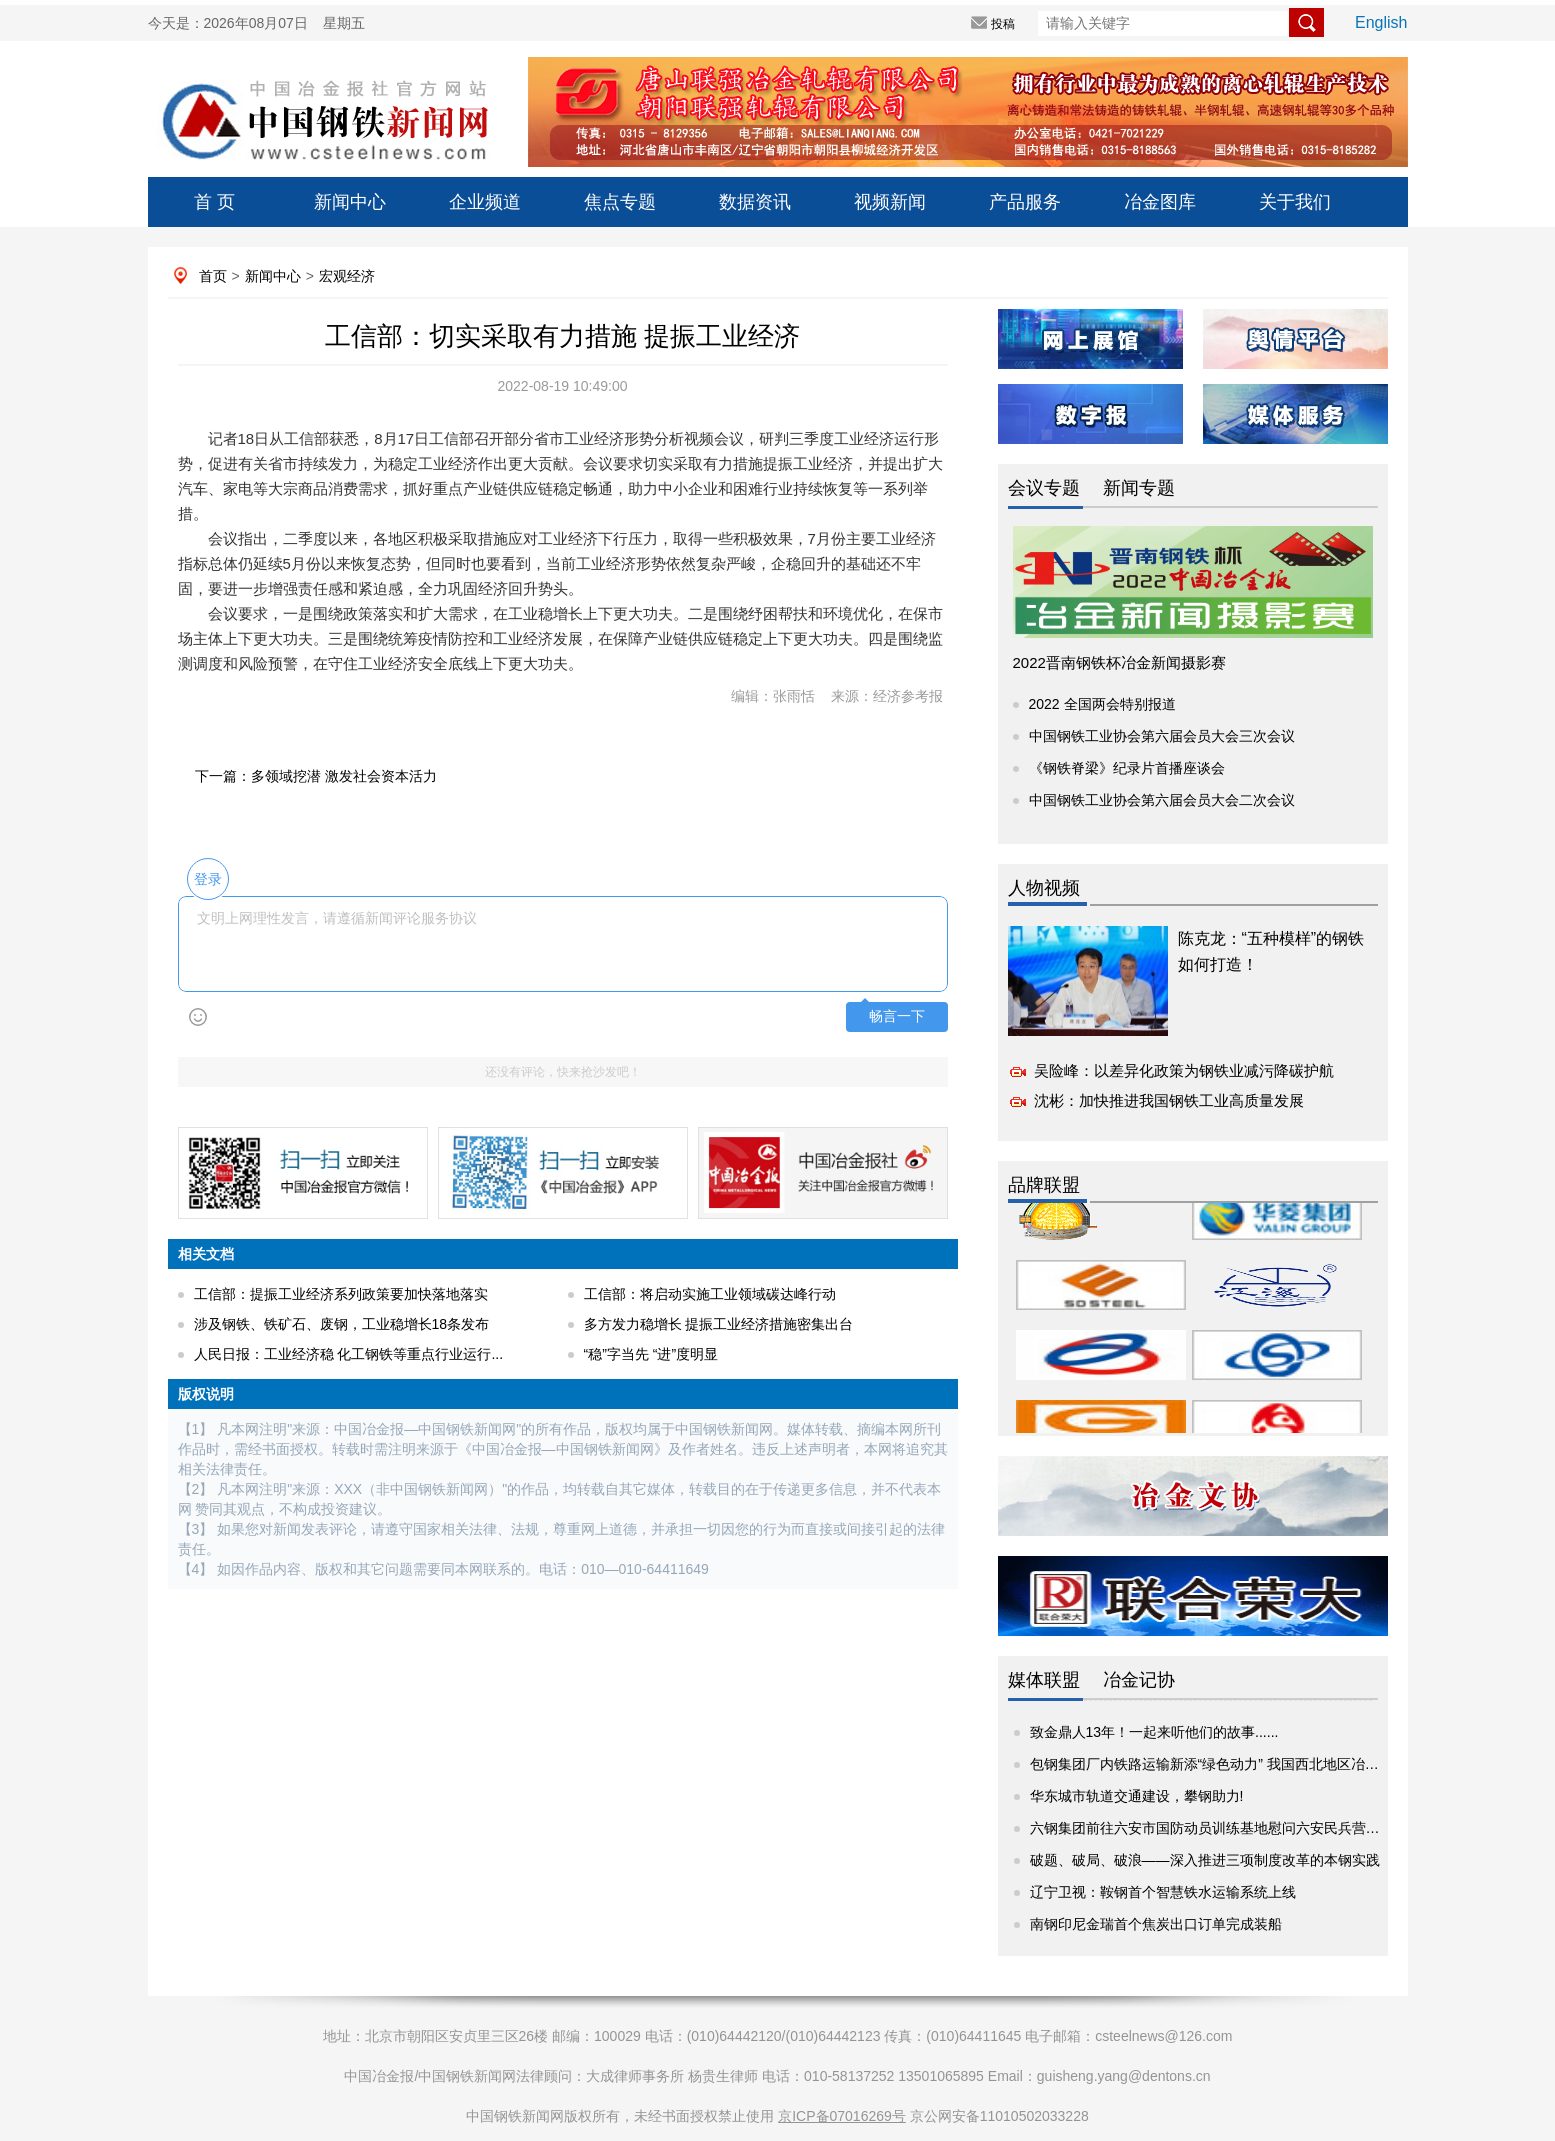 The width and height of the screenshot is (1555, 2141). Describe the element at coordinates (1184, 1070) in the screenshot. I see `吴险峰：以差异化政策为钢铁业减污降碳护航` at that location.